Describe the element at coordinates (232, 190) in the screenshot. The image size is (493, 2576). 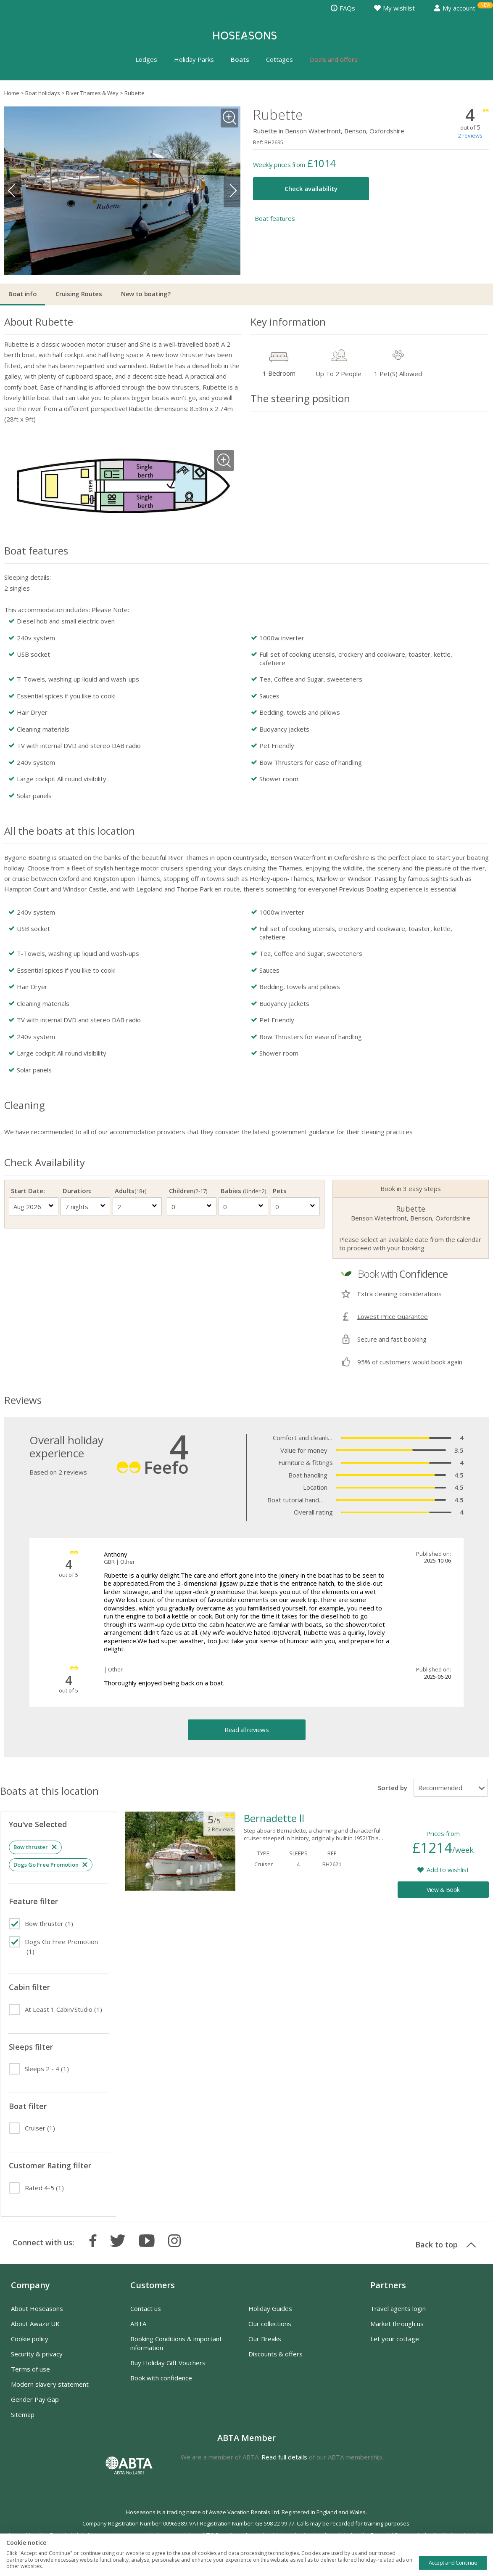
I see `Next` at that location.